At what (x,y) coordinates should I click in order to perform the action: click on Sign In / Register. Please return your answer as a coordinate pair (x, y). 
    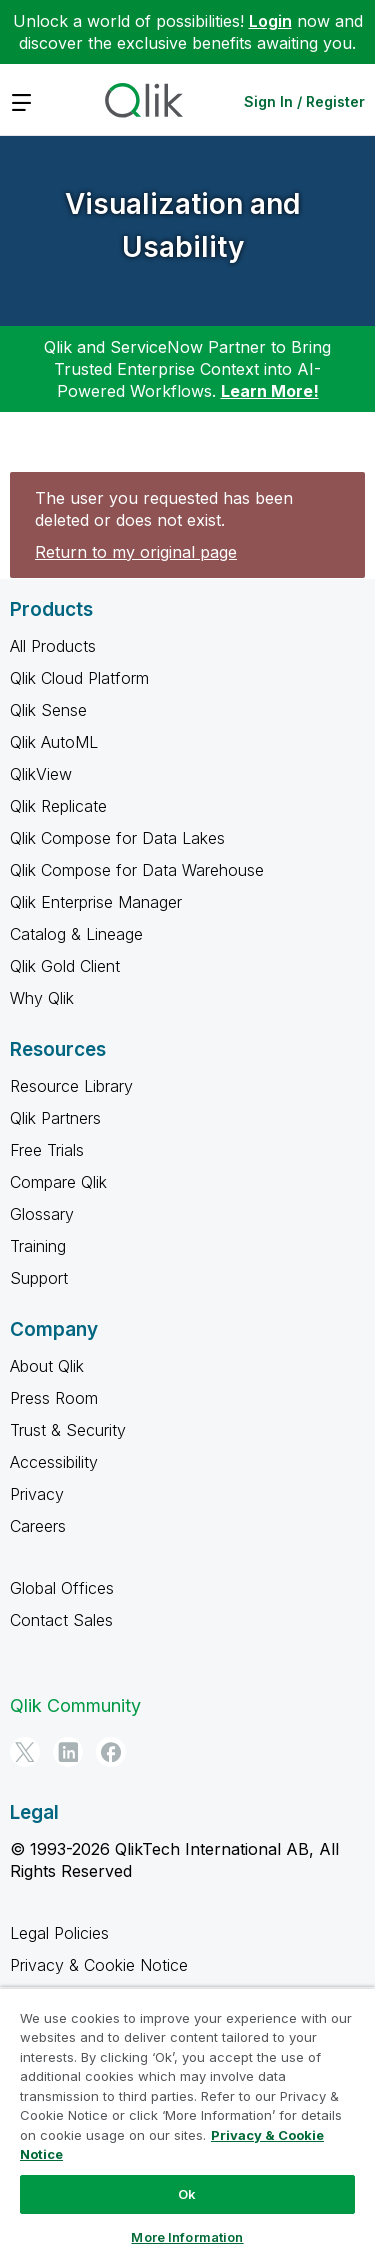
    Looking at the image, I should click on (304, 101).